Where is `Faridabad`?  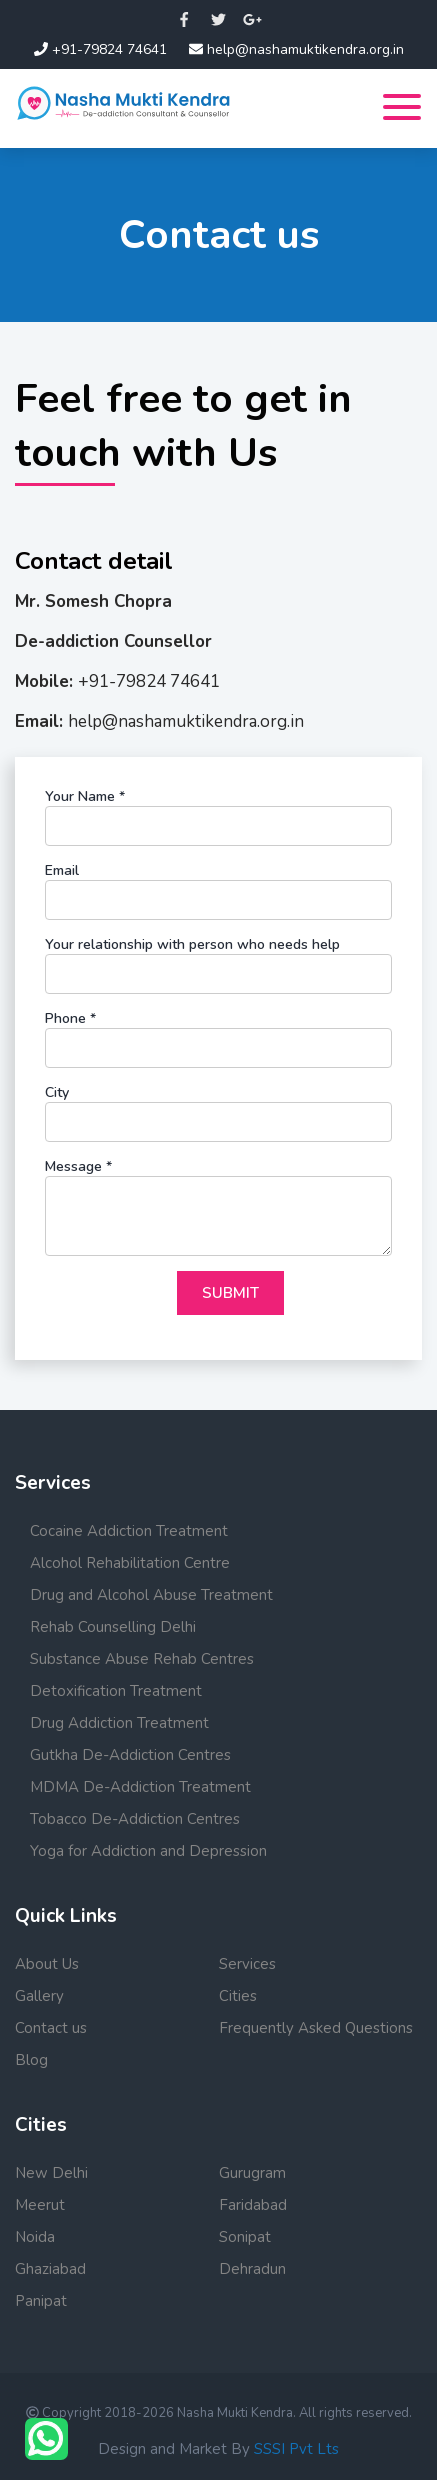 Faridabad is located at coordinates (253, 2205).